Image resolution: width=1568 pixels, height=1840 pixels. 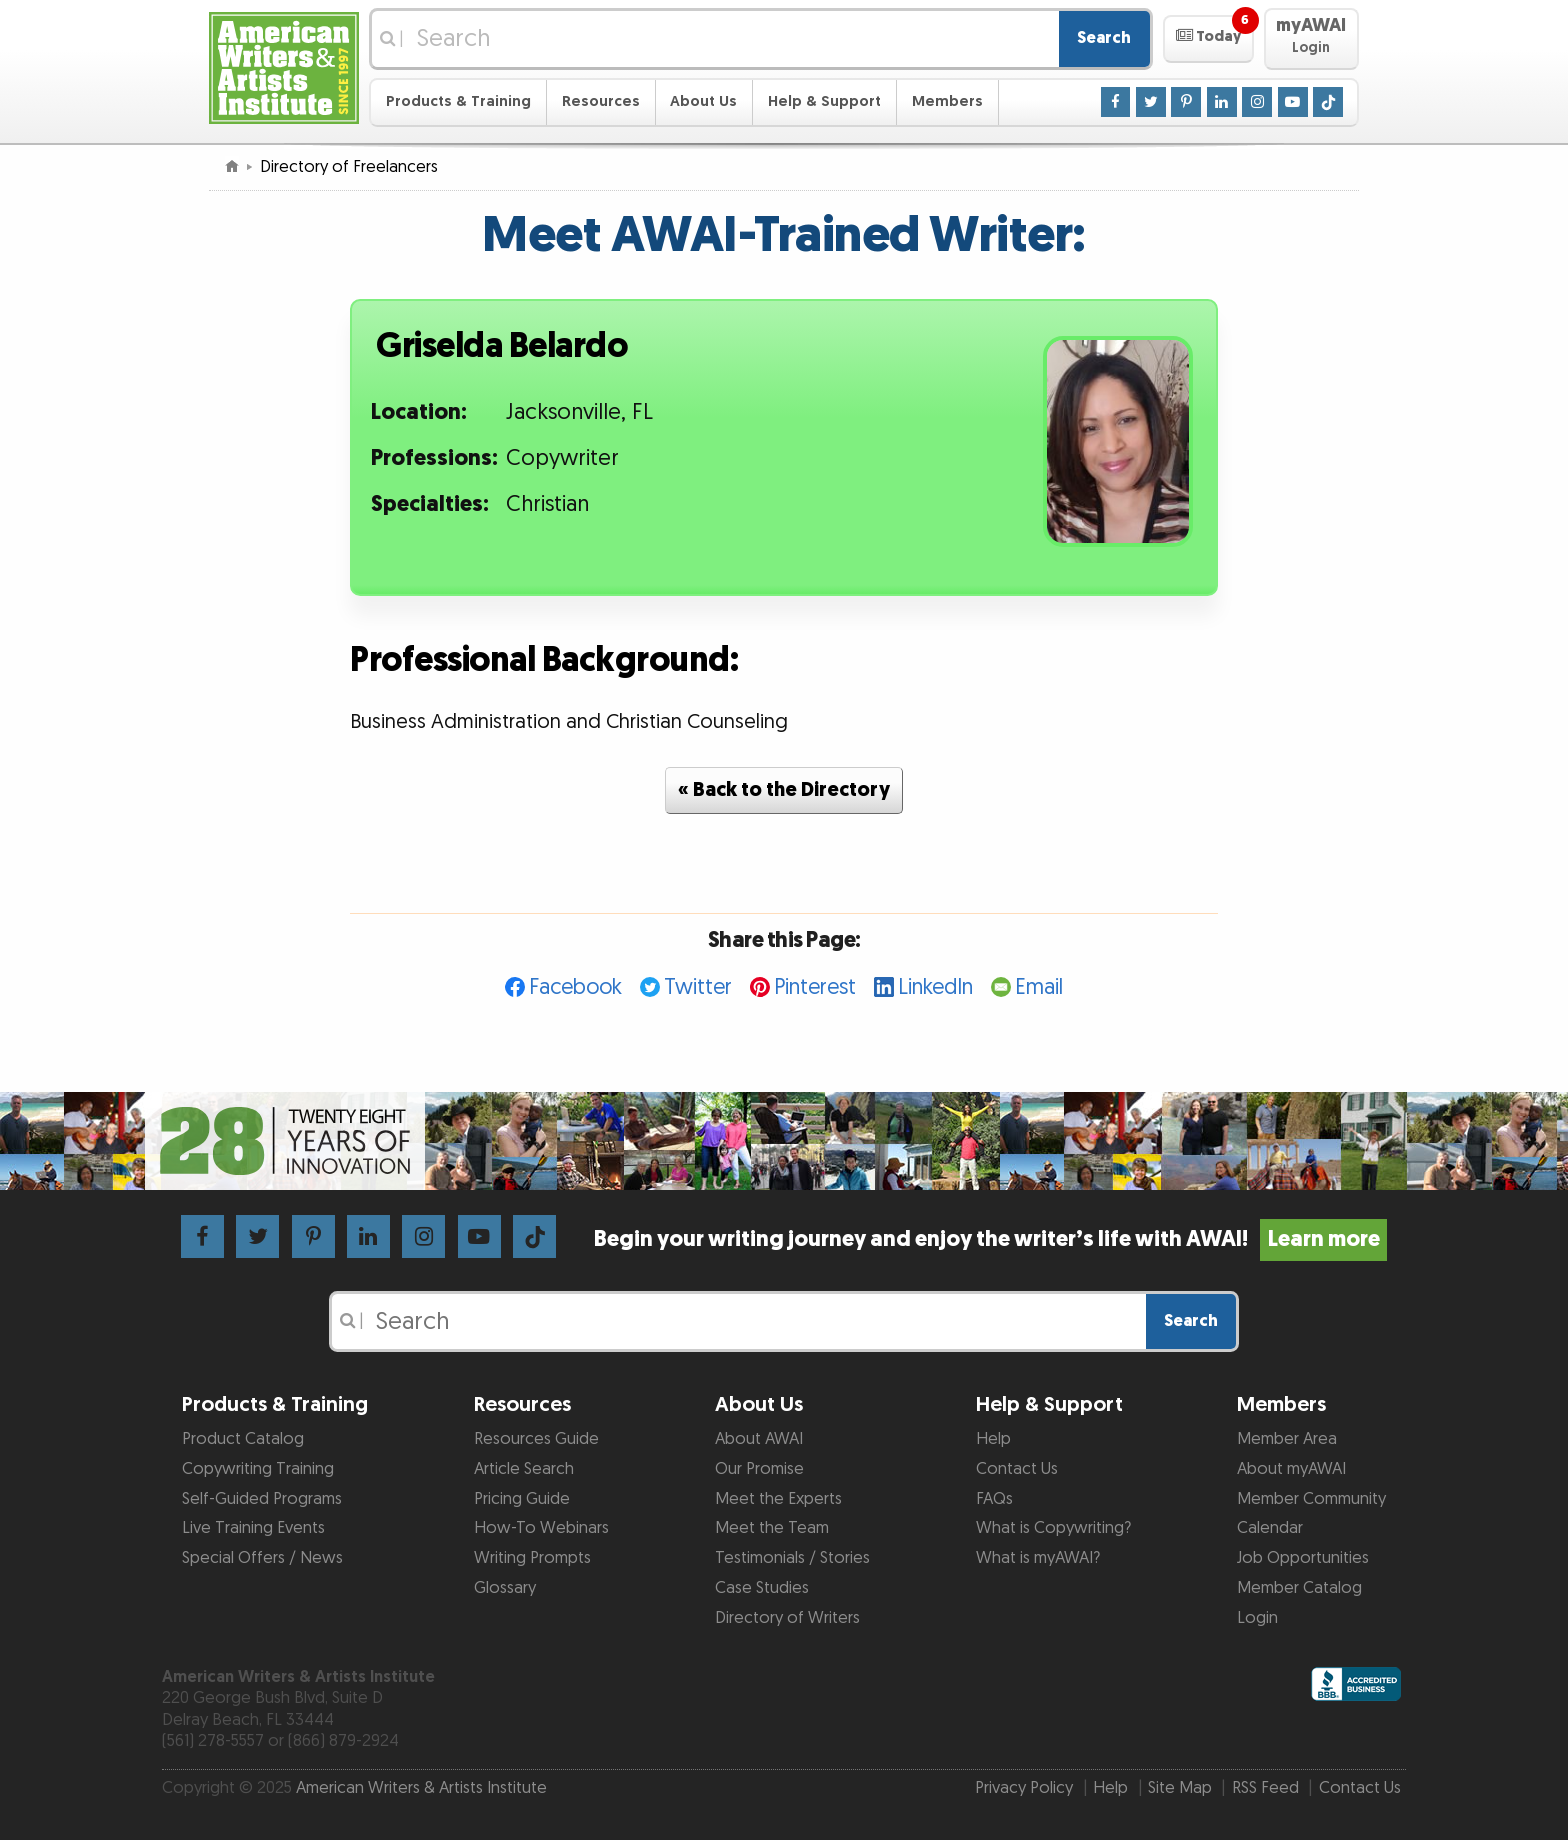 I want to click on Member Catalog, so click(x=1299, y=1588).